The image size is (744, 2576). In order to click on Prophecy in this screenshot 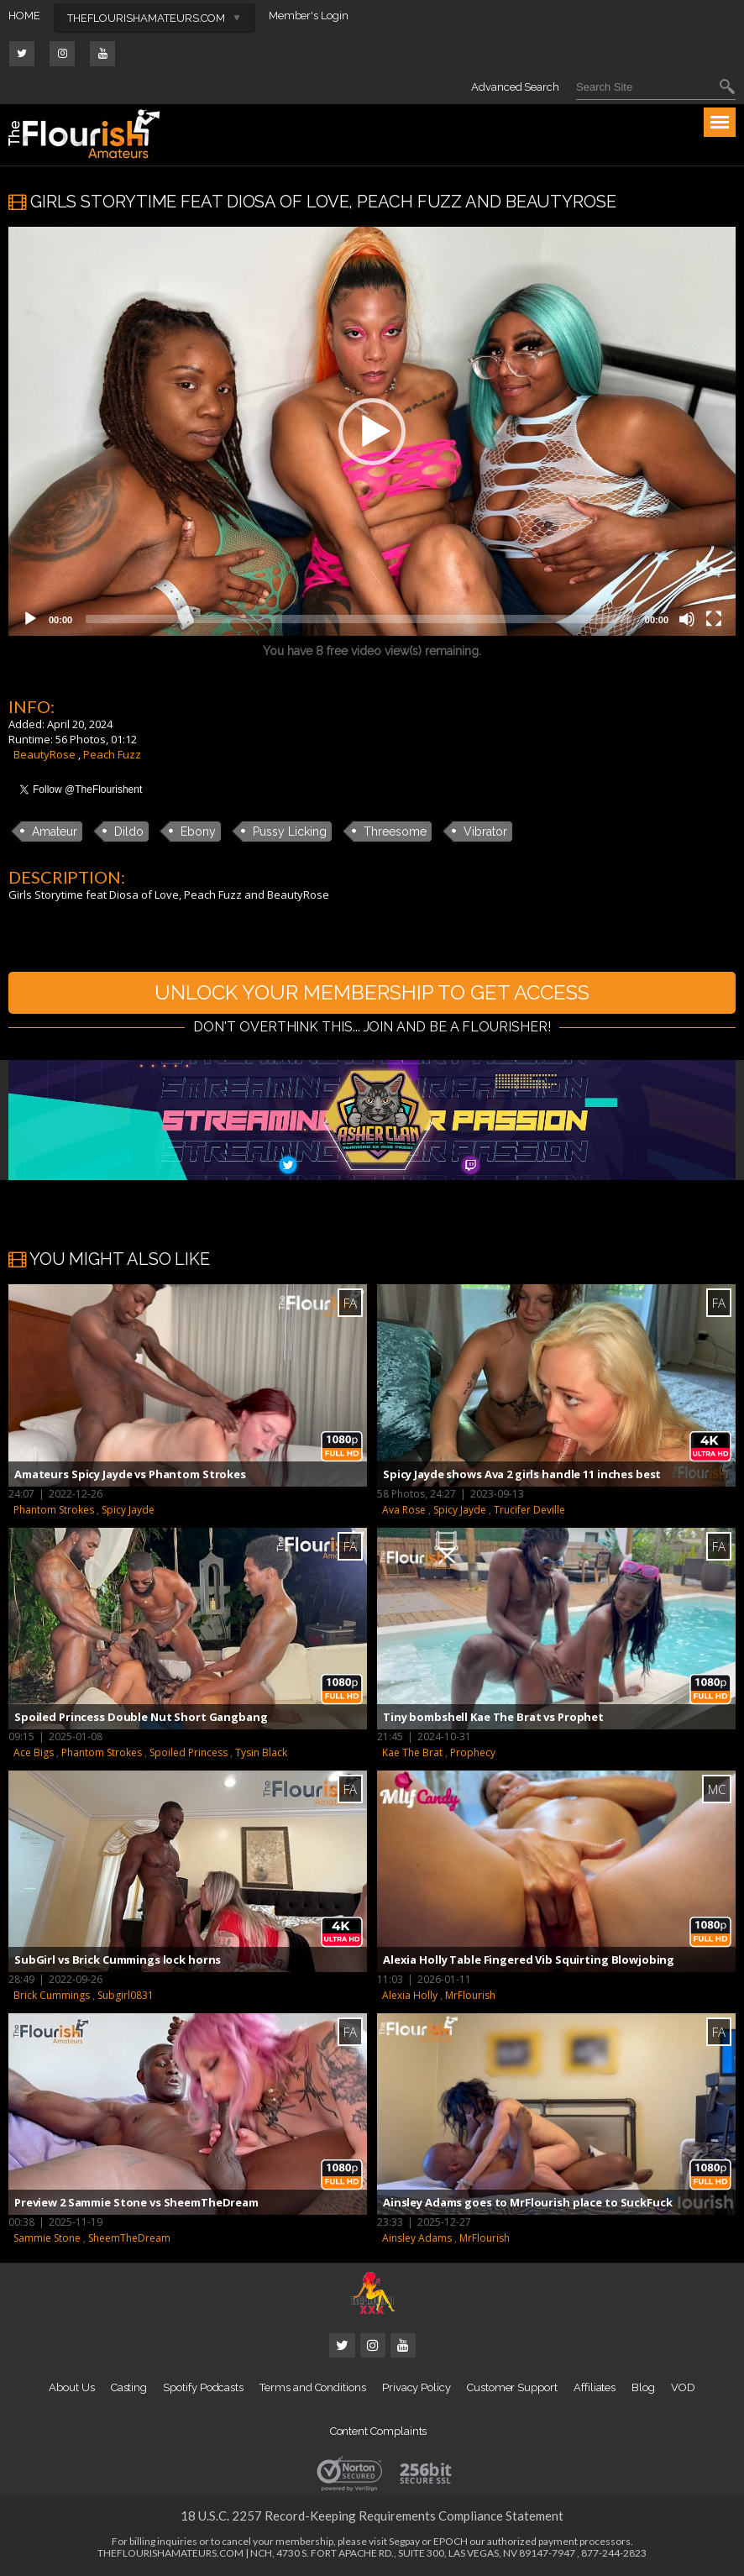, I will do `click(472, 1752)`.